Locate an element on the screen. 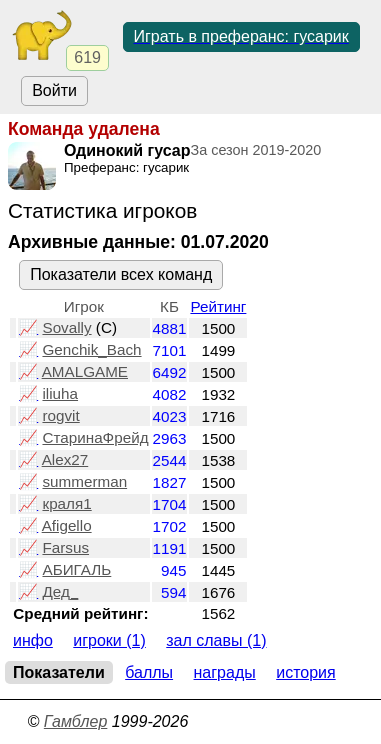 The width and height of the screenshot is (381, 744). СтаринаФрейд is located at coordinates (95, 437).